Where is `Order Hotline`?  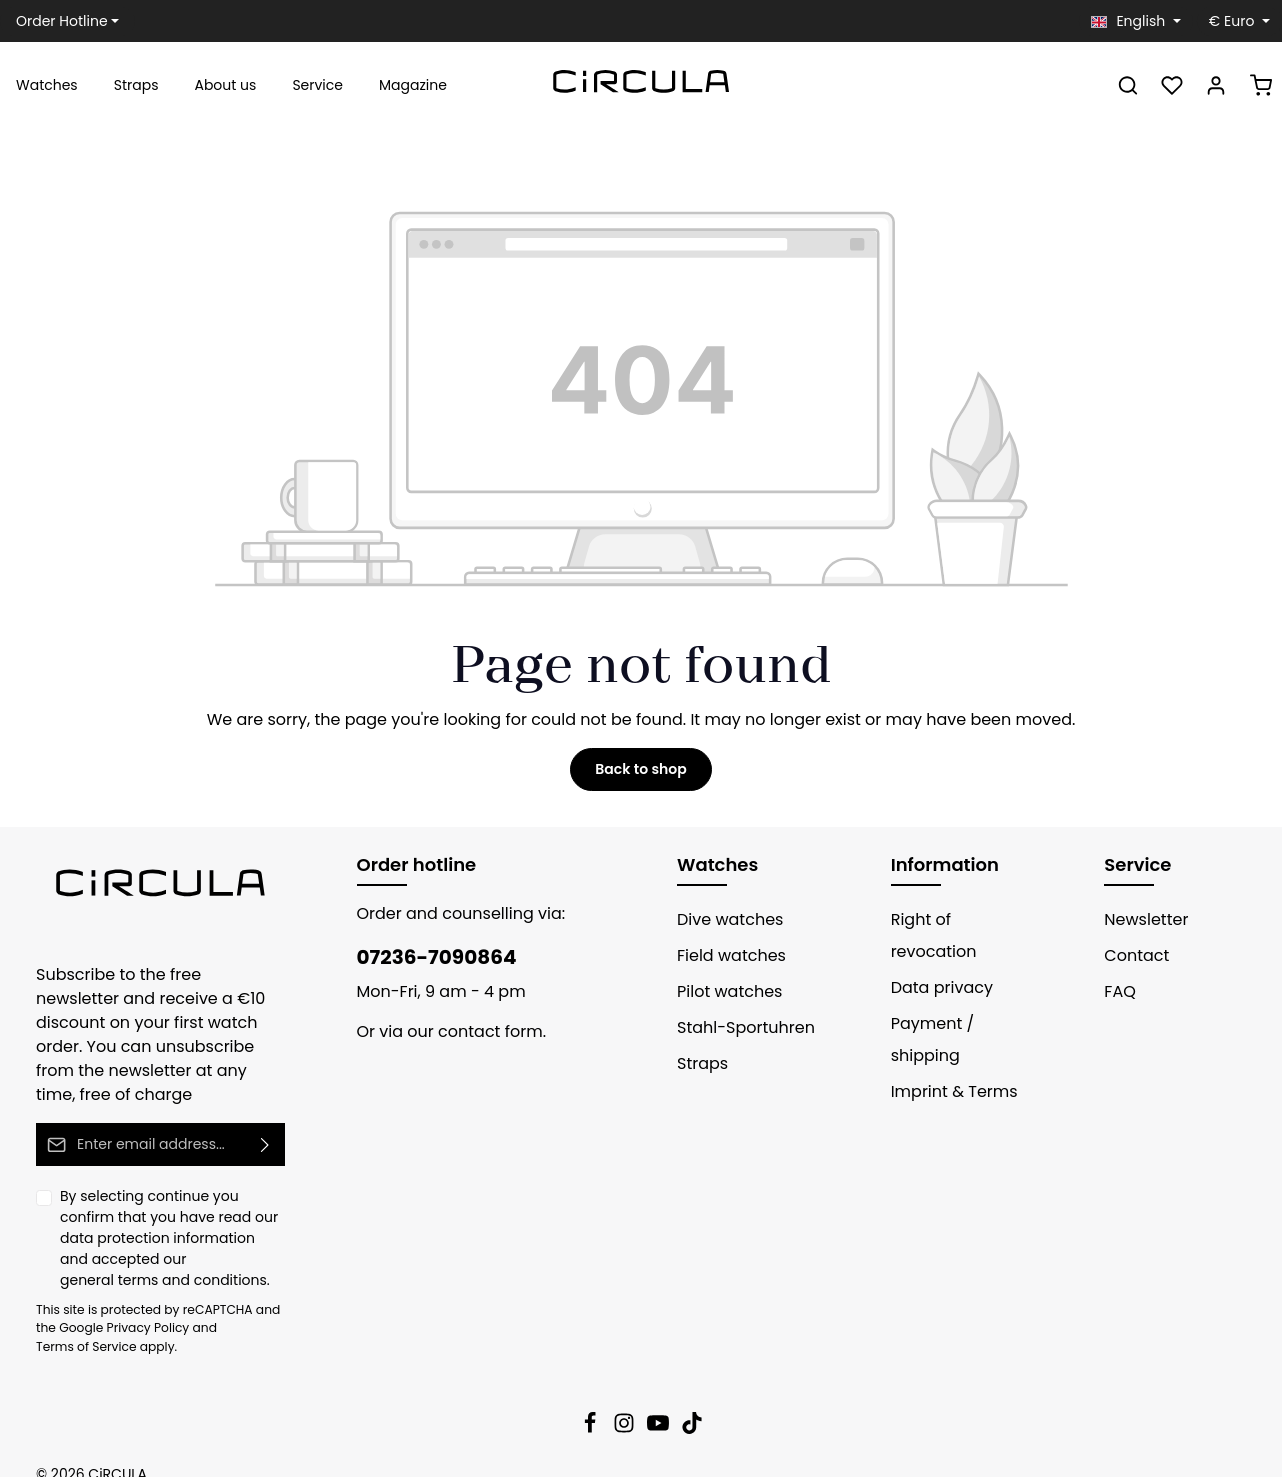 Order Hotline is located at coordinates (57, 21).